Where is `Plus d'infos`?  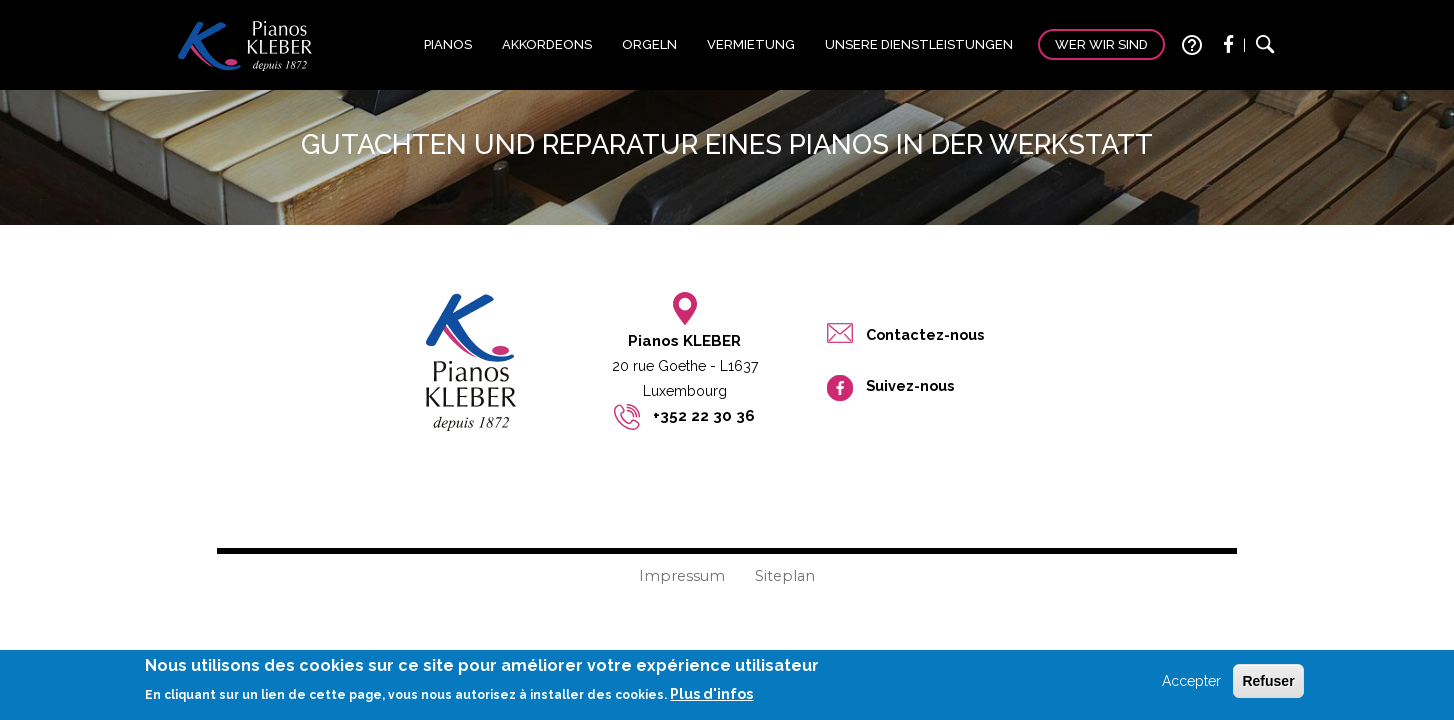
Plus d'infos is located at coordinates (711, 700).